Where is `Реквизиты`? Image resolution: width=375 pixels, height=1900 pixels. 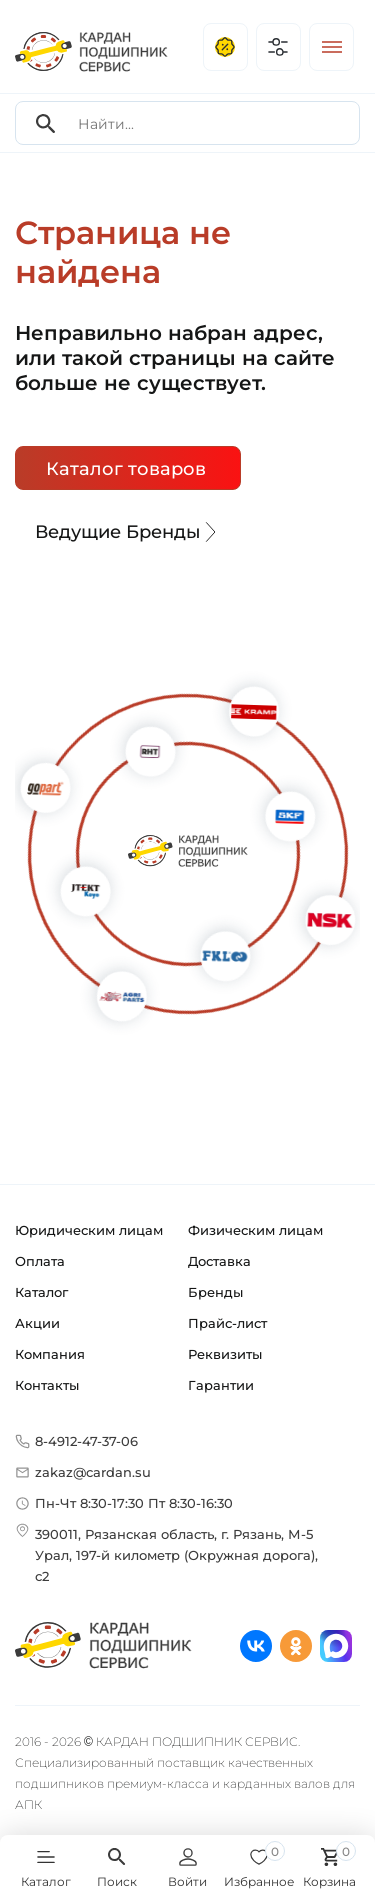
Реквизиты is located at coordinates (225, 1354).